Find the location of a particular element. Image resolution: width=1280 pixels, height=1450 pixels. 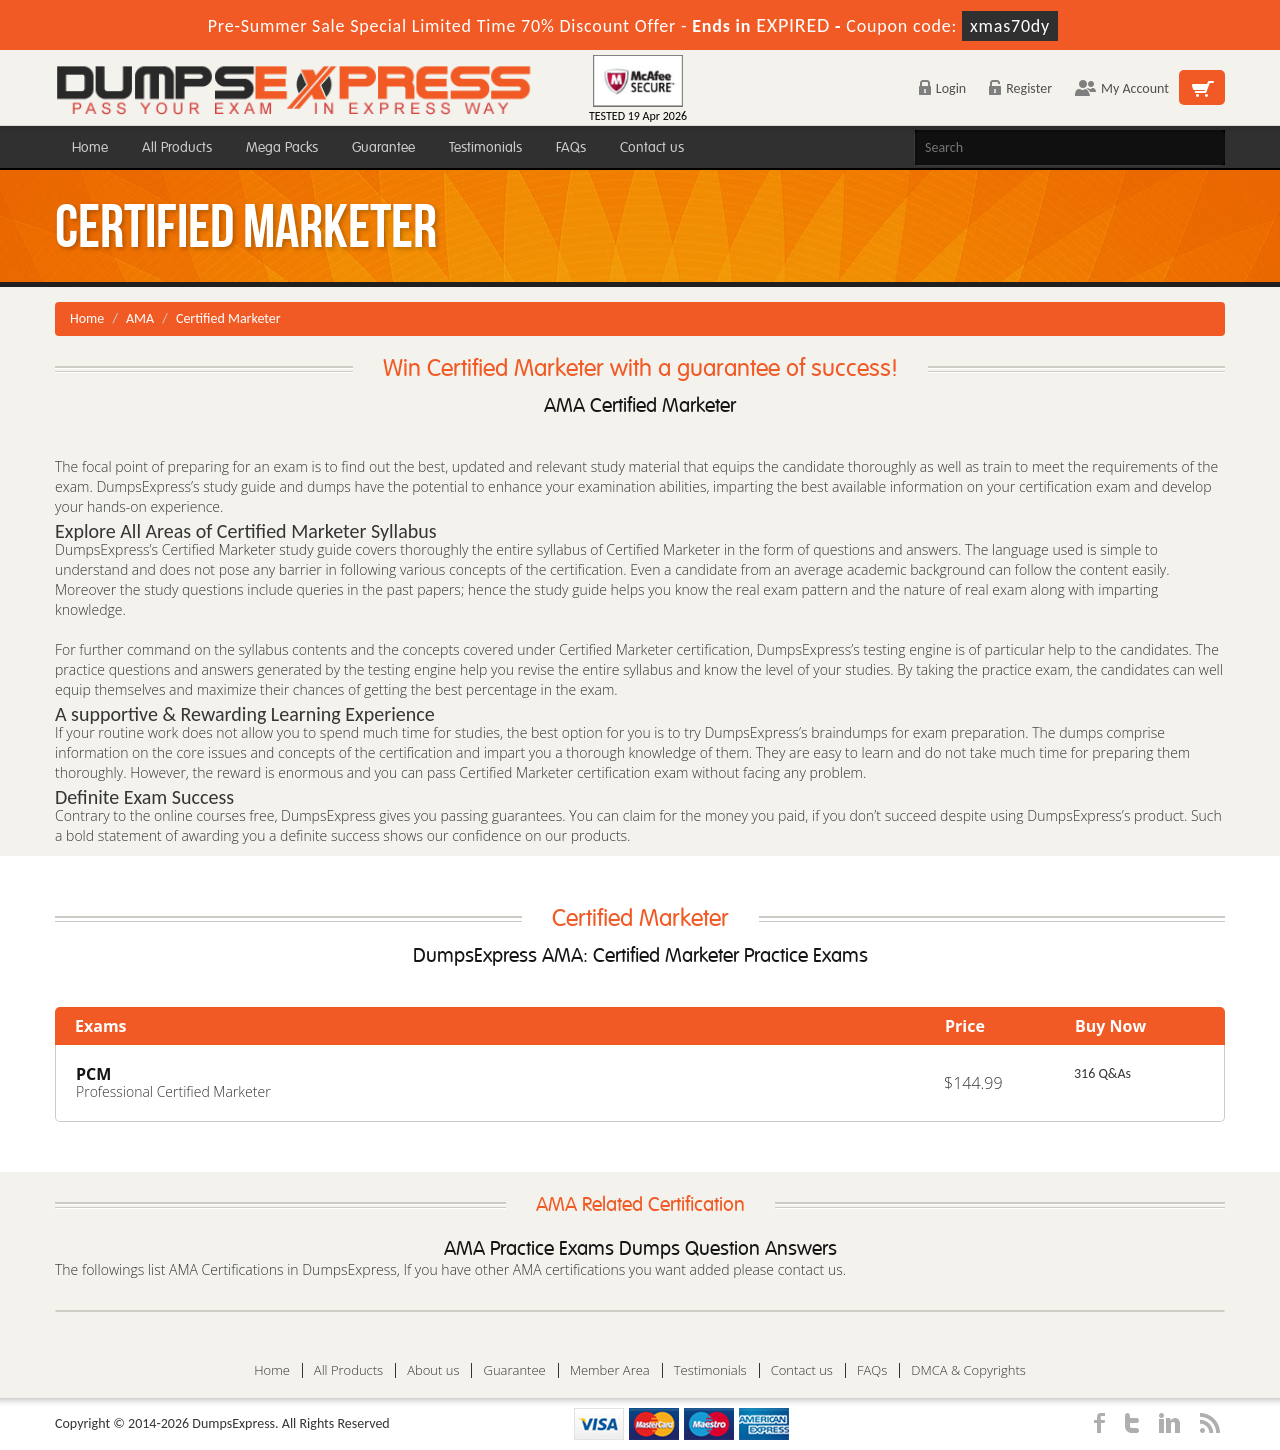

Testimonials is located at coordinates (485, 147).